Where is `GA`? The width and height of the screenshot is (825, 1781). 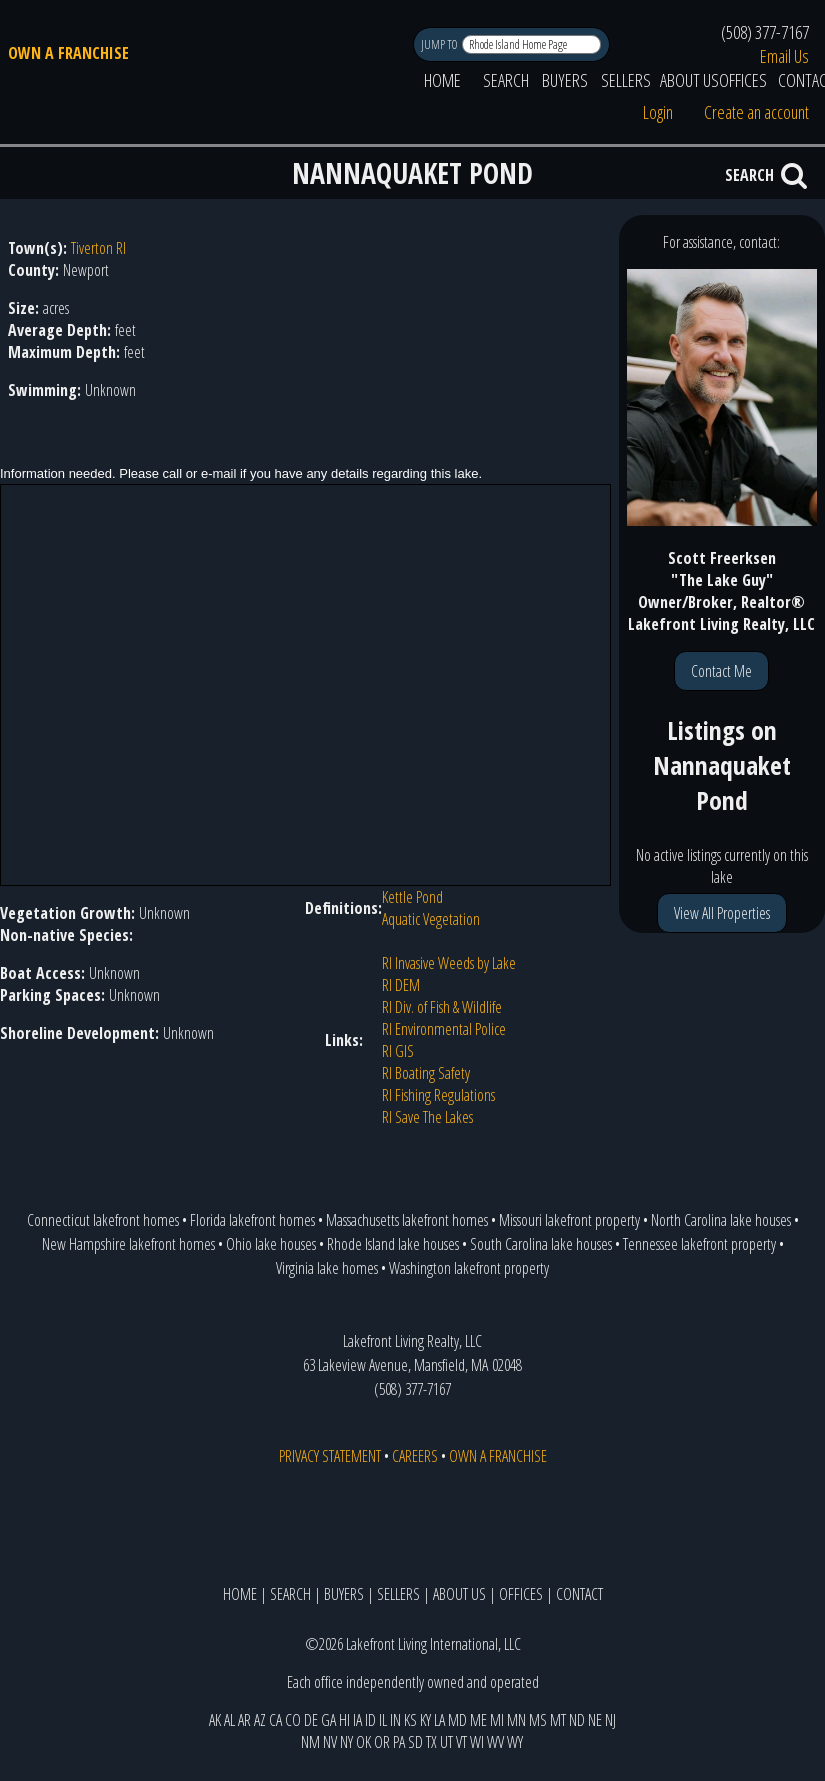
GA is located at coordinates (328, 1720).